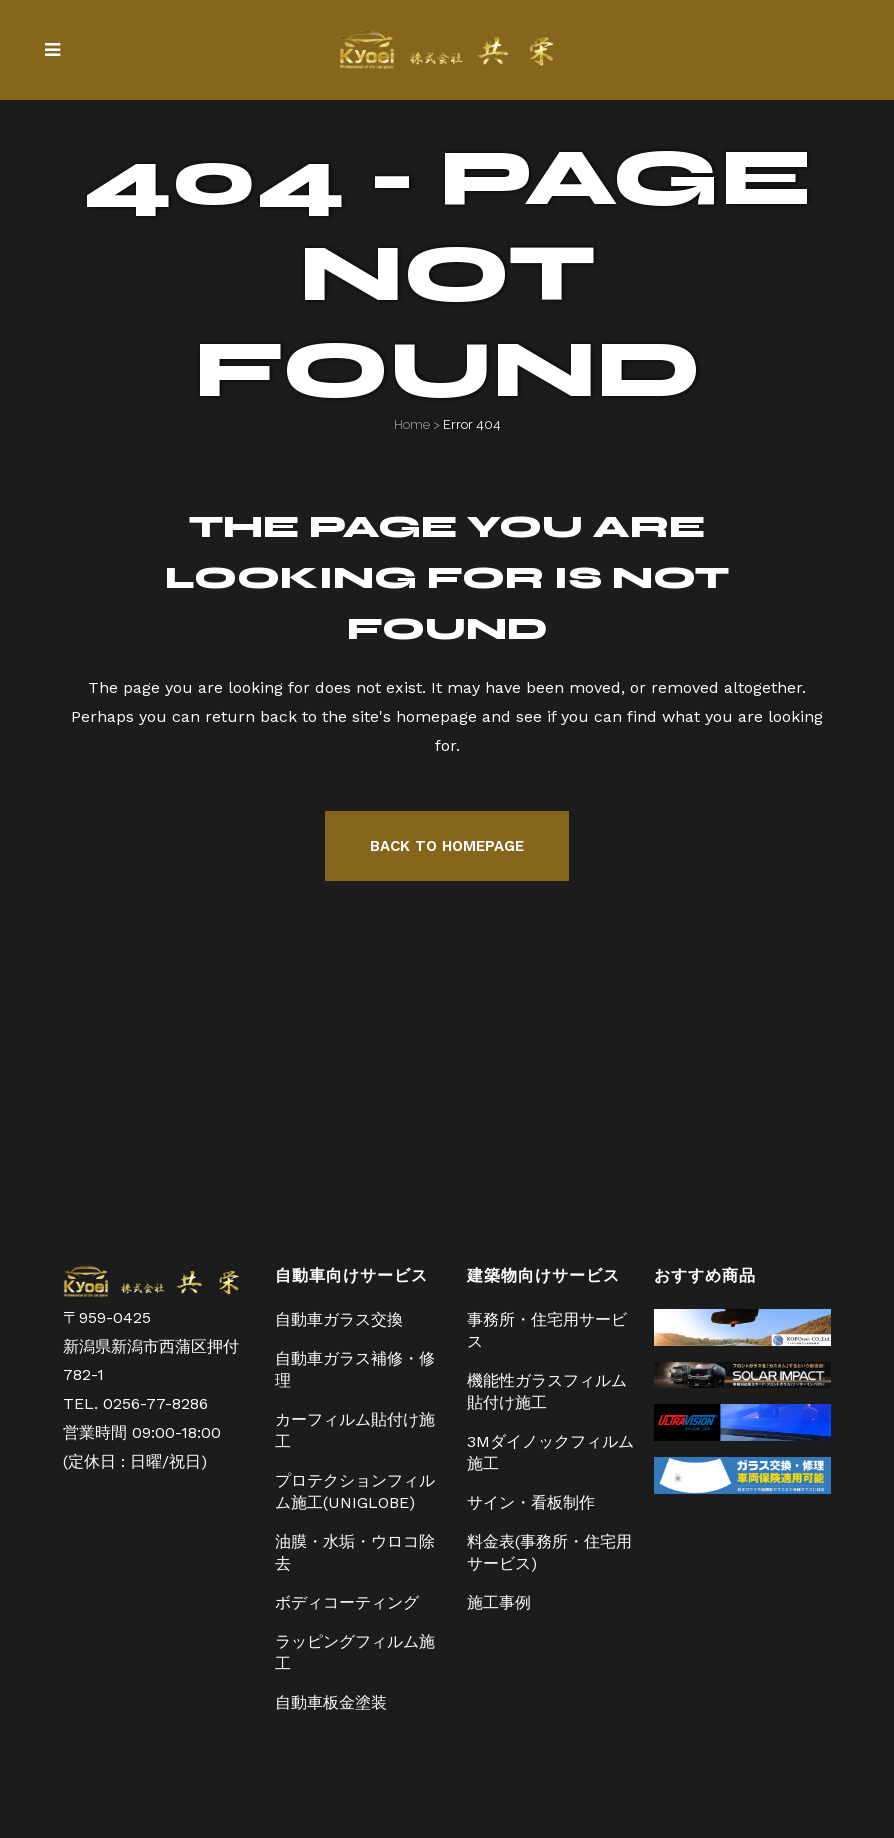 This screenshot has height=1838, width=894. Describe the element at coordinates (355, 1652) in the screenshot. I see `ラッピングフィルム施工` at that location.